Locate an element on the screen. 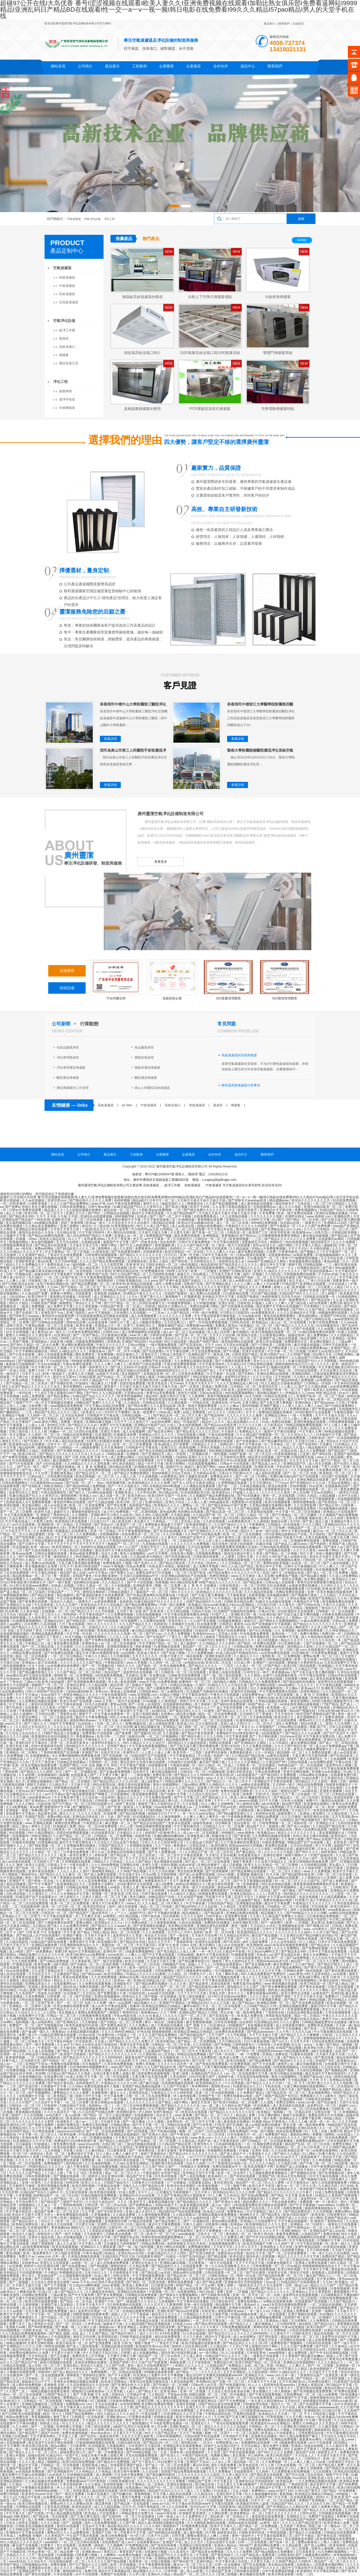  亚洲欧洲精品一区 is located at coordinates (294, 2231).